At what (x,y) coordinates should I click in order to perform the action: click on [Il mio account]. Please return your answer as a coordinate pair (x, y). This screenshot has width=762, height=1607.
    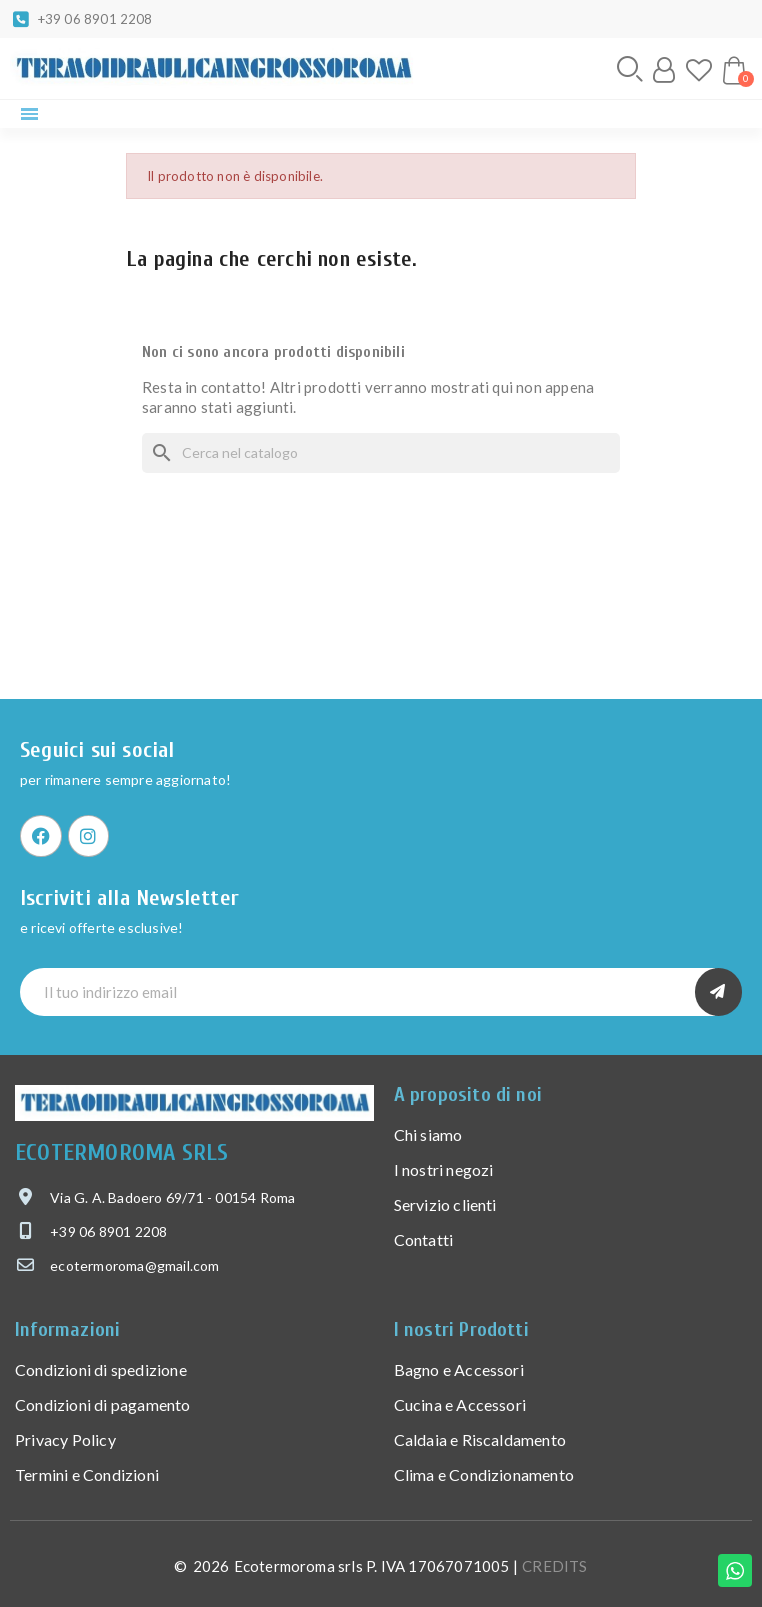
    Looking at the image, I should click on (664, 70).